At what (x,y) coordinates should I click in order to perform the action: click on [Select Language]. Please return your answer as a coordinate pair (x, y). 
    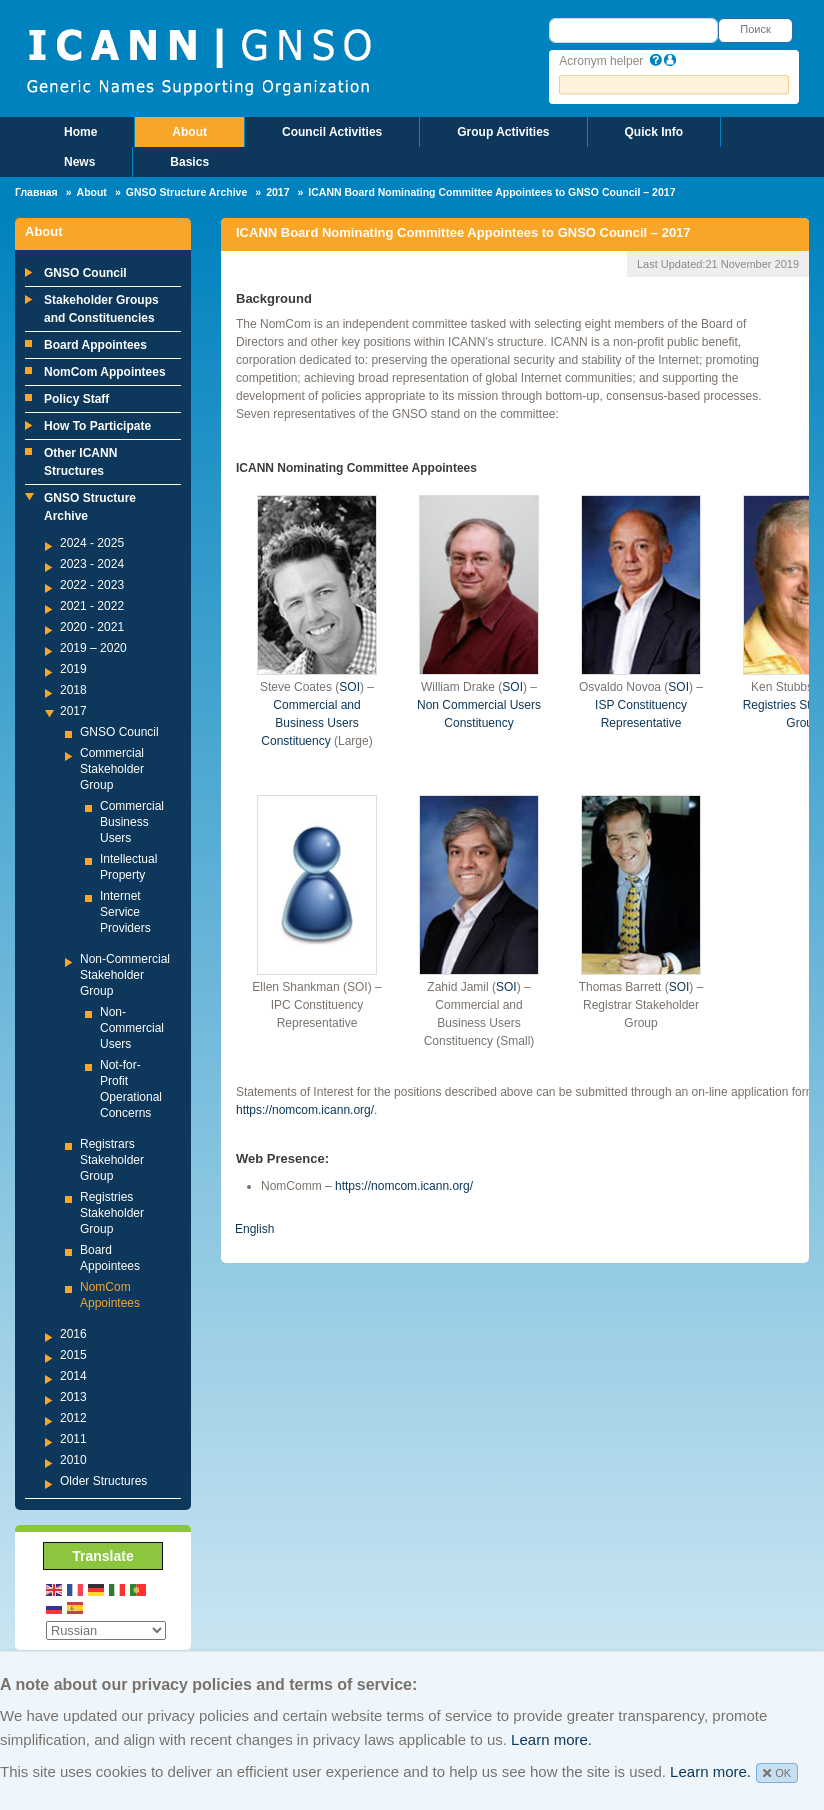
    Looking at the image, I should click on (106, 1630).